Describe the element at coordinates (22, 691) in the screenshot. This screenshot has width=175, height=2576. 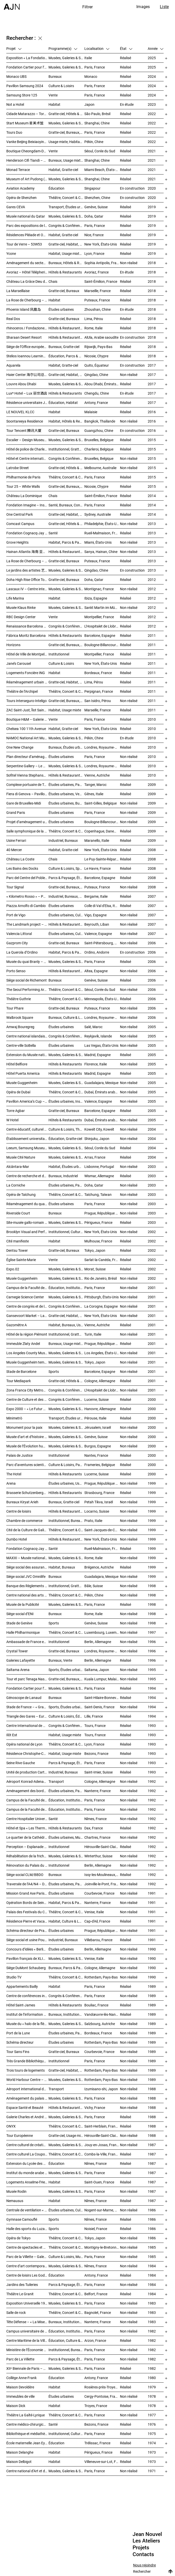
I see `Théâtre de l’Archipel` at that location.